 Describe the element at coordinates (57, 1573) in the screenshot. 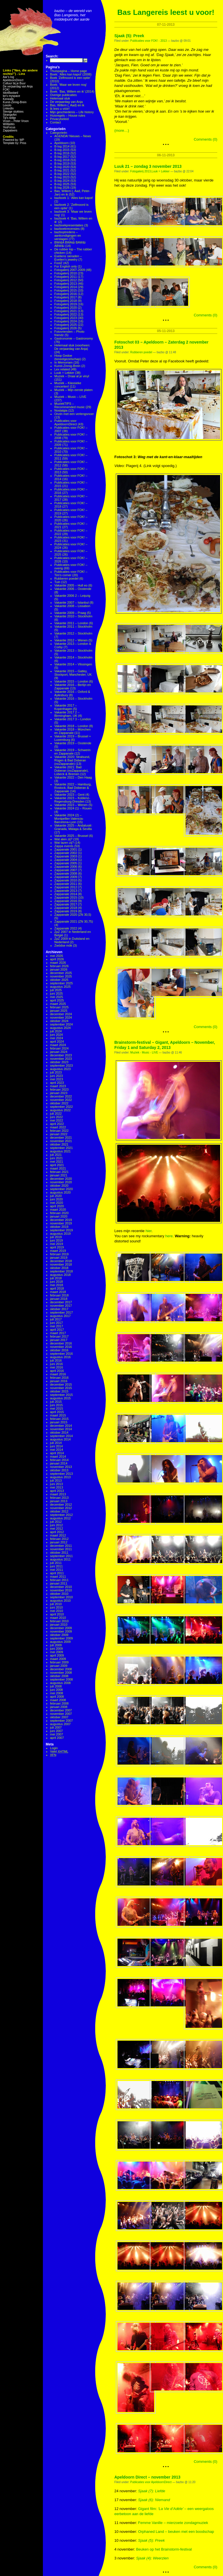

I see `april 2011` at that location.